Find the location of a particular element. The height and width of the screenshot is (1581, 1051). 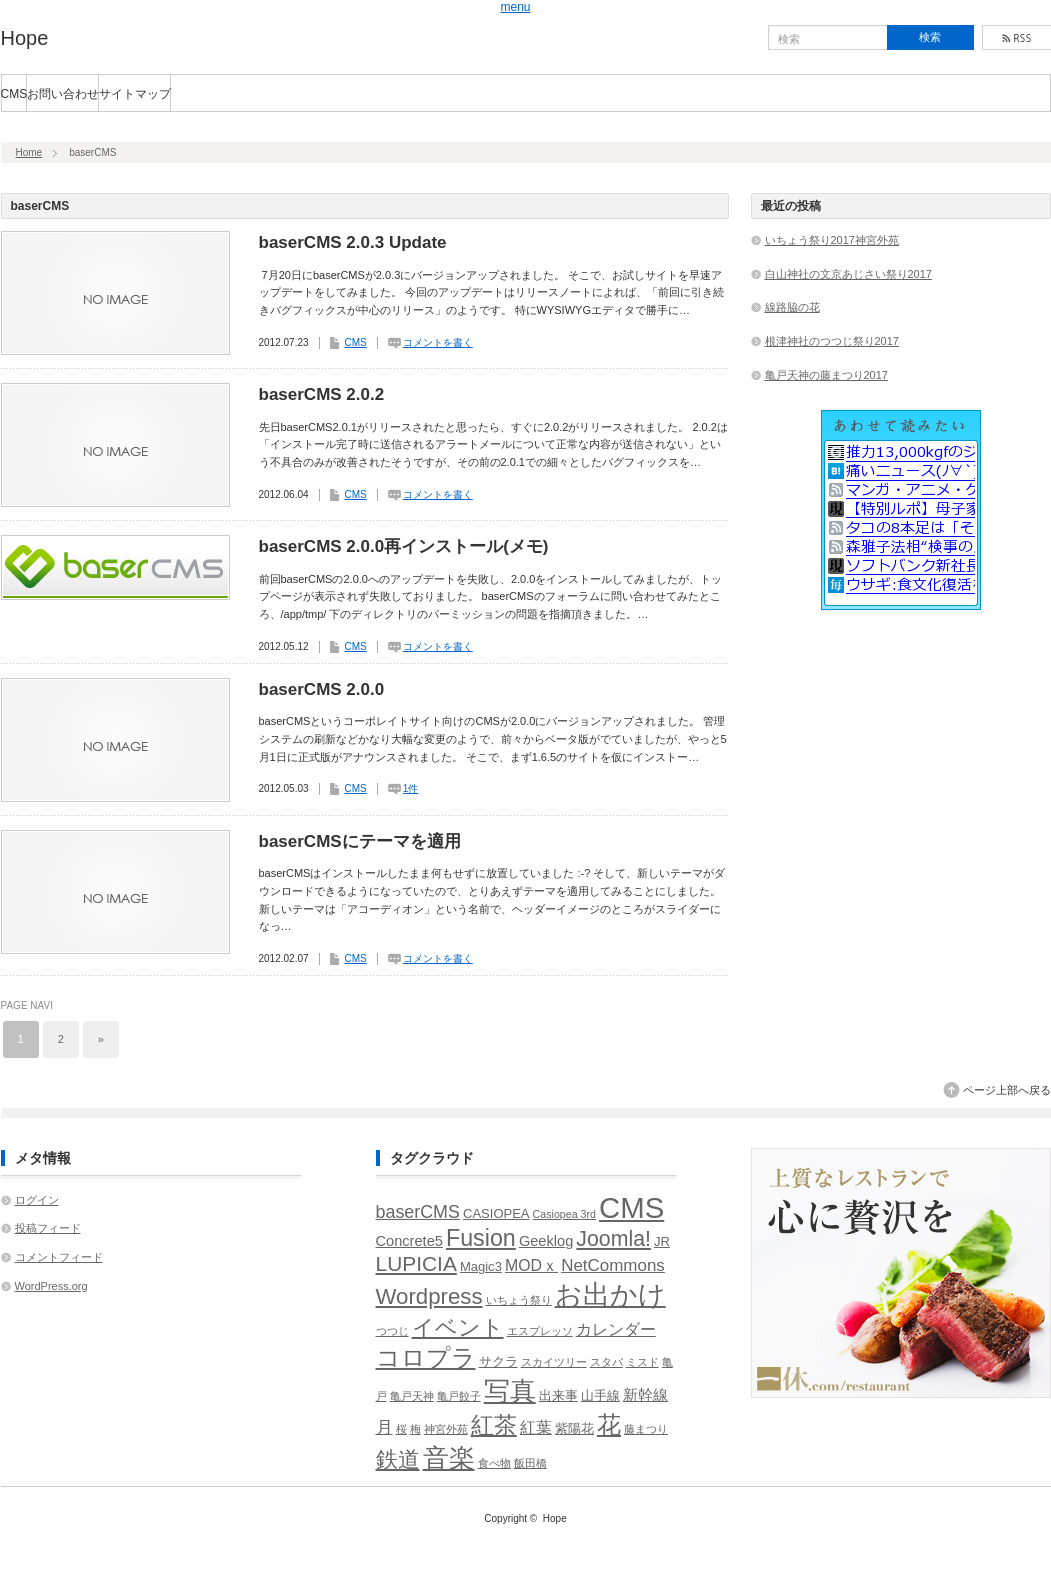

サイトマップ is located at coordinates (135, 94).